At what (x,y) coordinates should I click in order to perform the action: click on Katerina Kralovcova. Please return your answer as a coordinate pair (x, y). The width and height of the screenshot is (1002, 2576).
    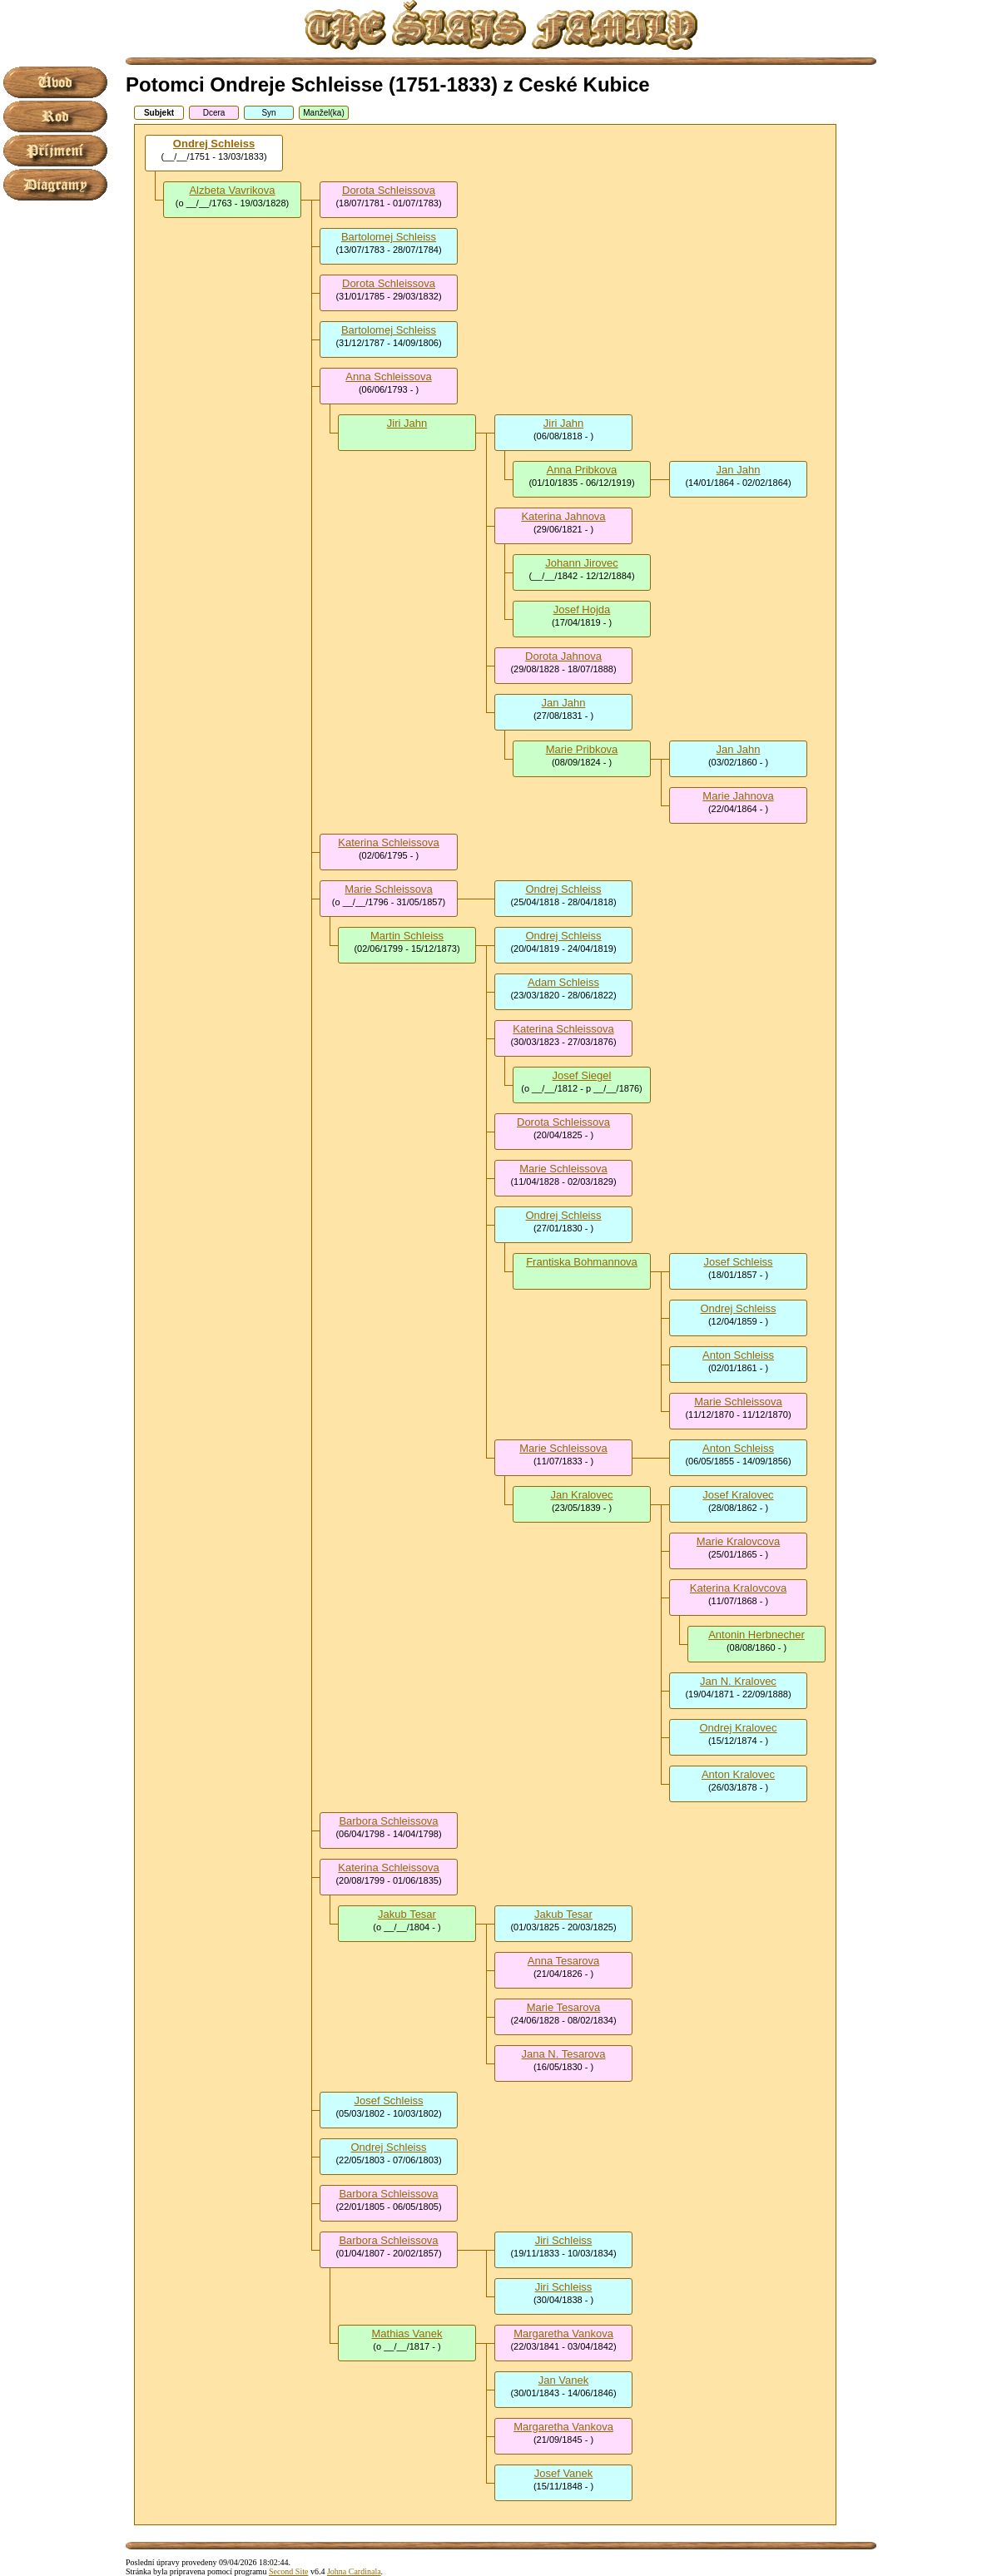
    Looking at the image, I should click on (738, 1588).